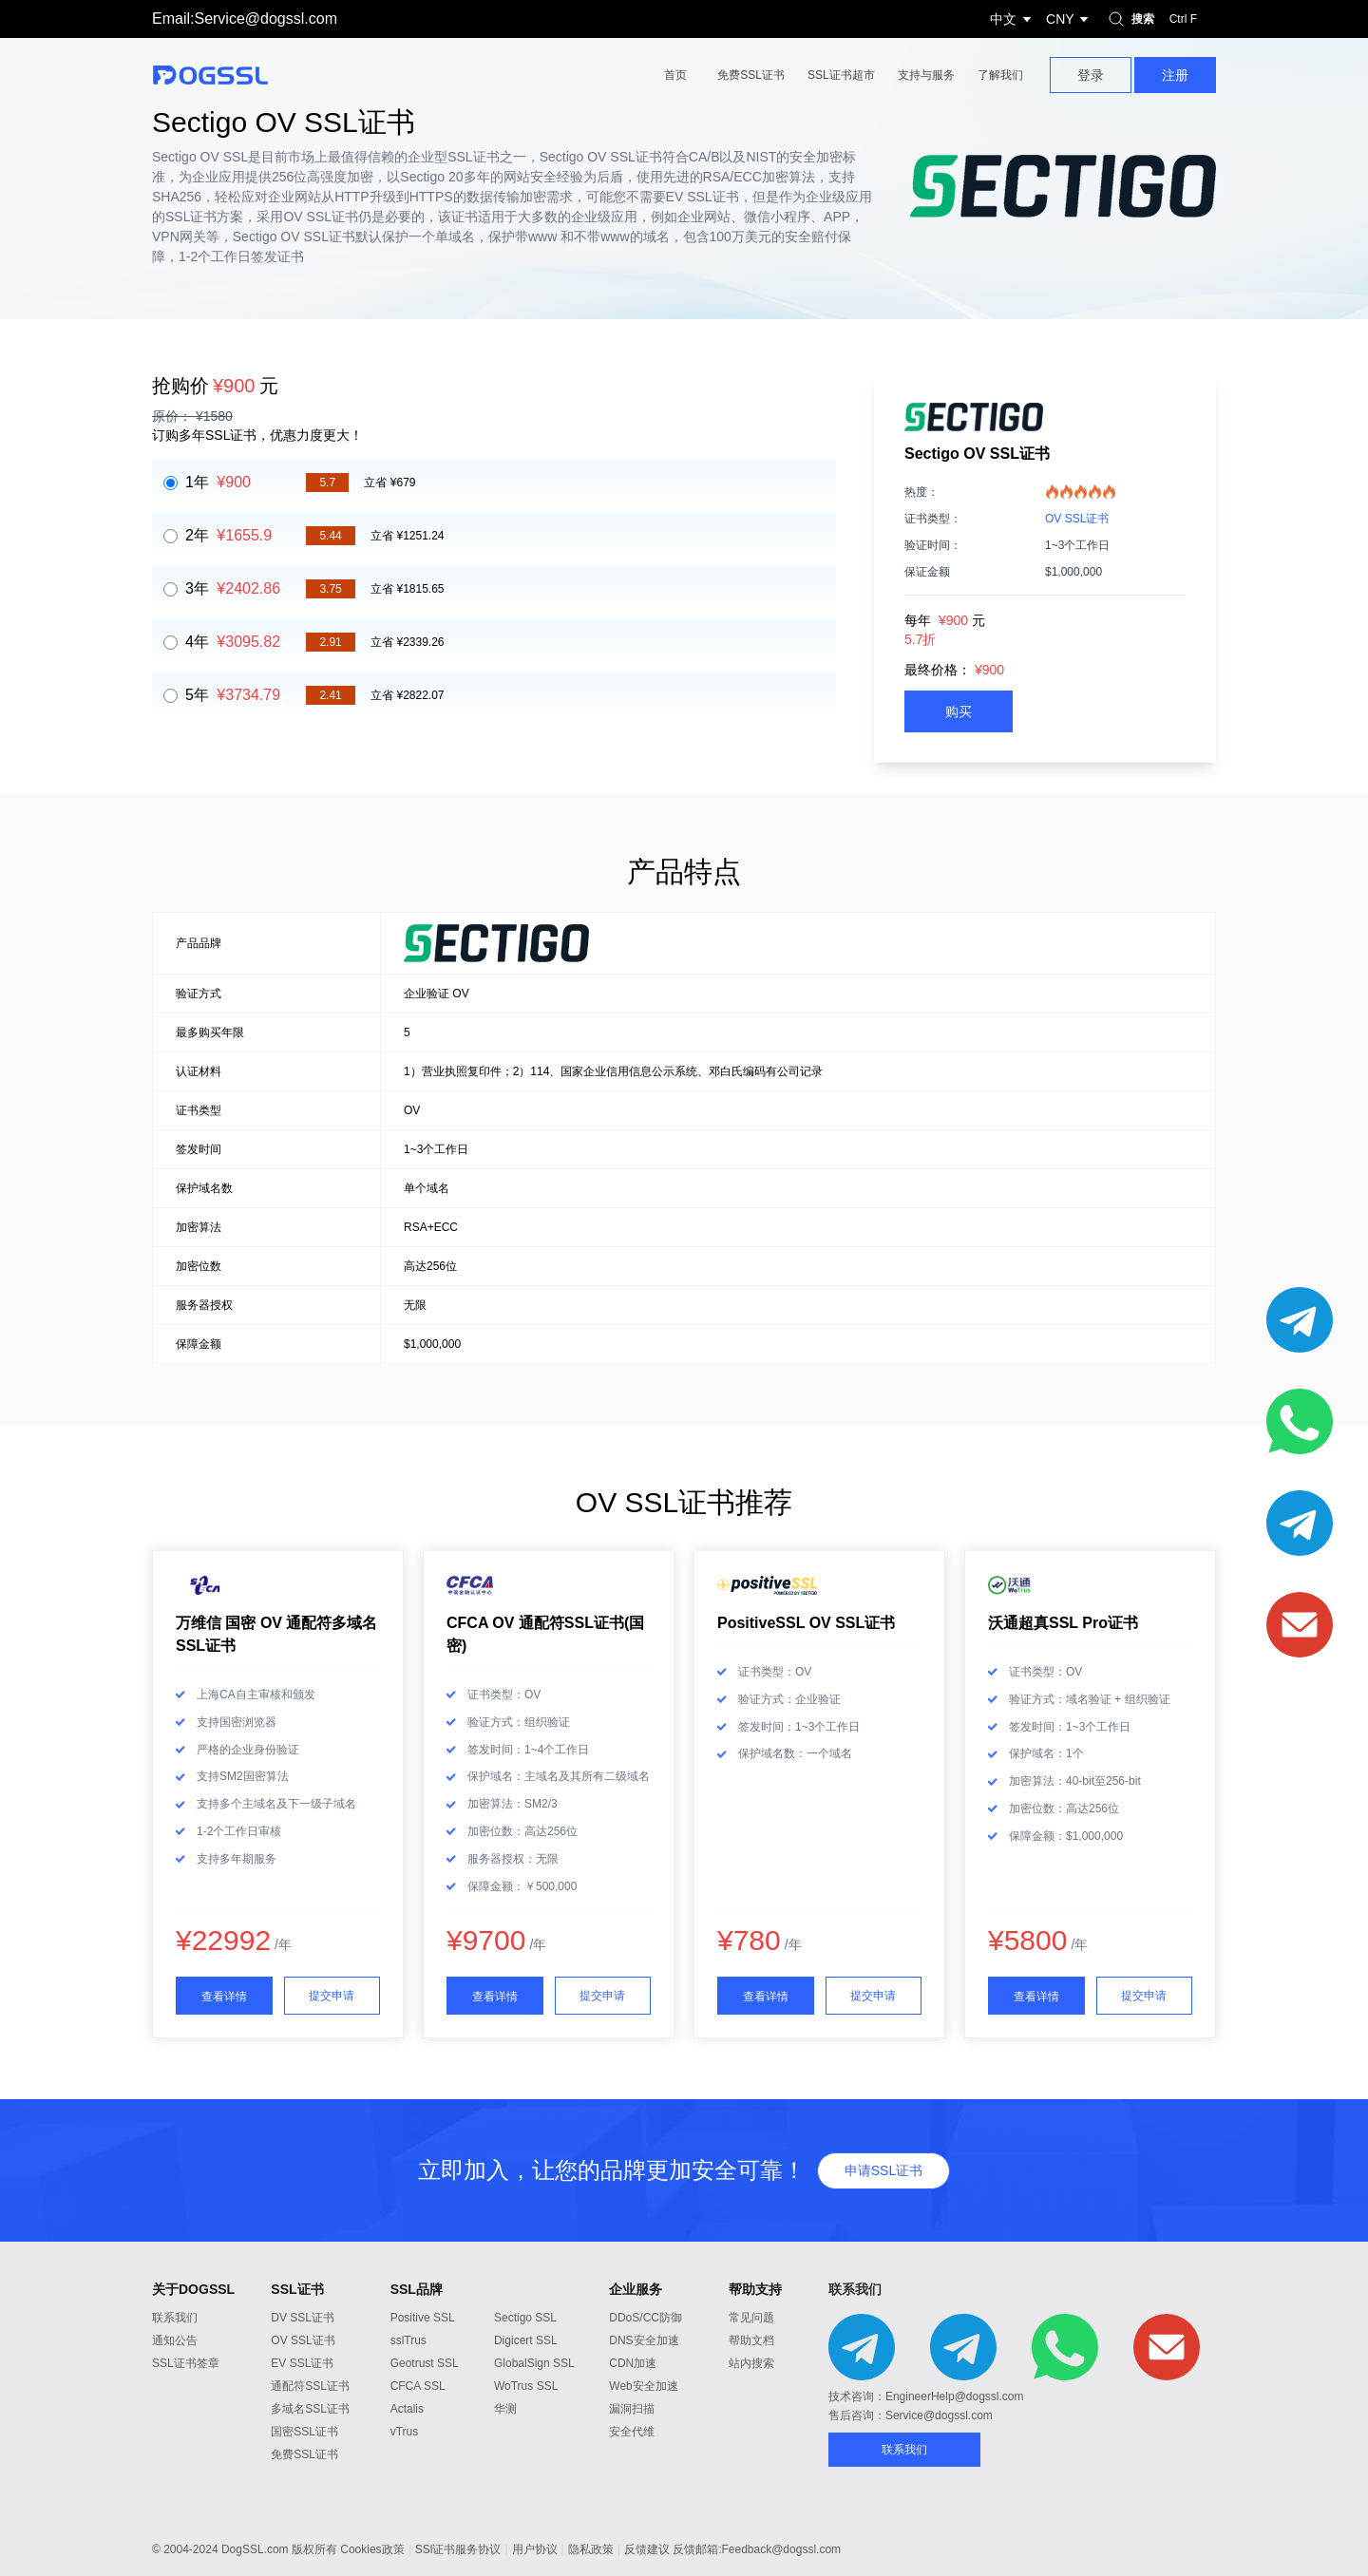  Describe the element at coordinates (310, 2408) in the screenshot. I see `多域名SSL证书` at that location.